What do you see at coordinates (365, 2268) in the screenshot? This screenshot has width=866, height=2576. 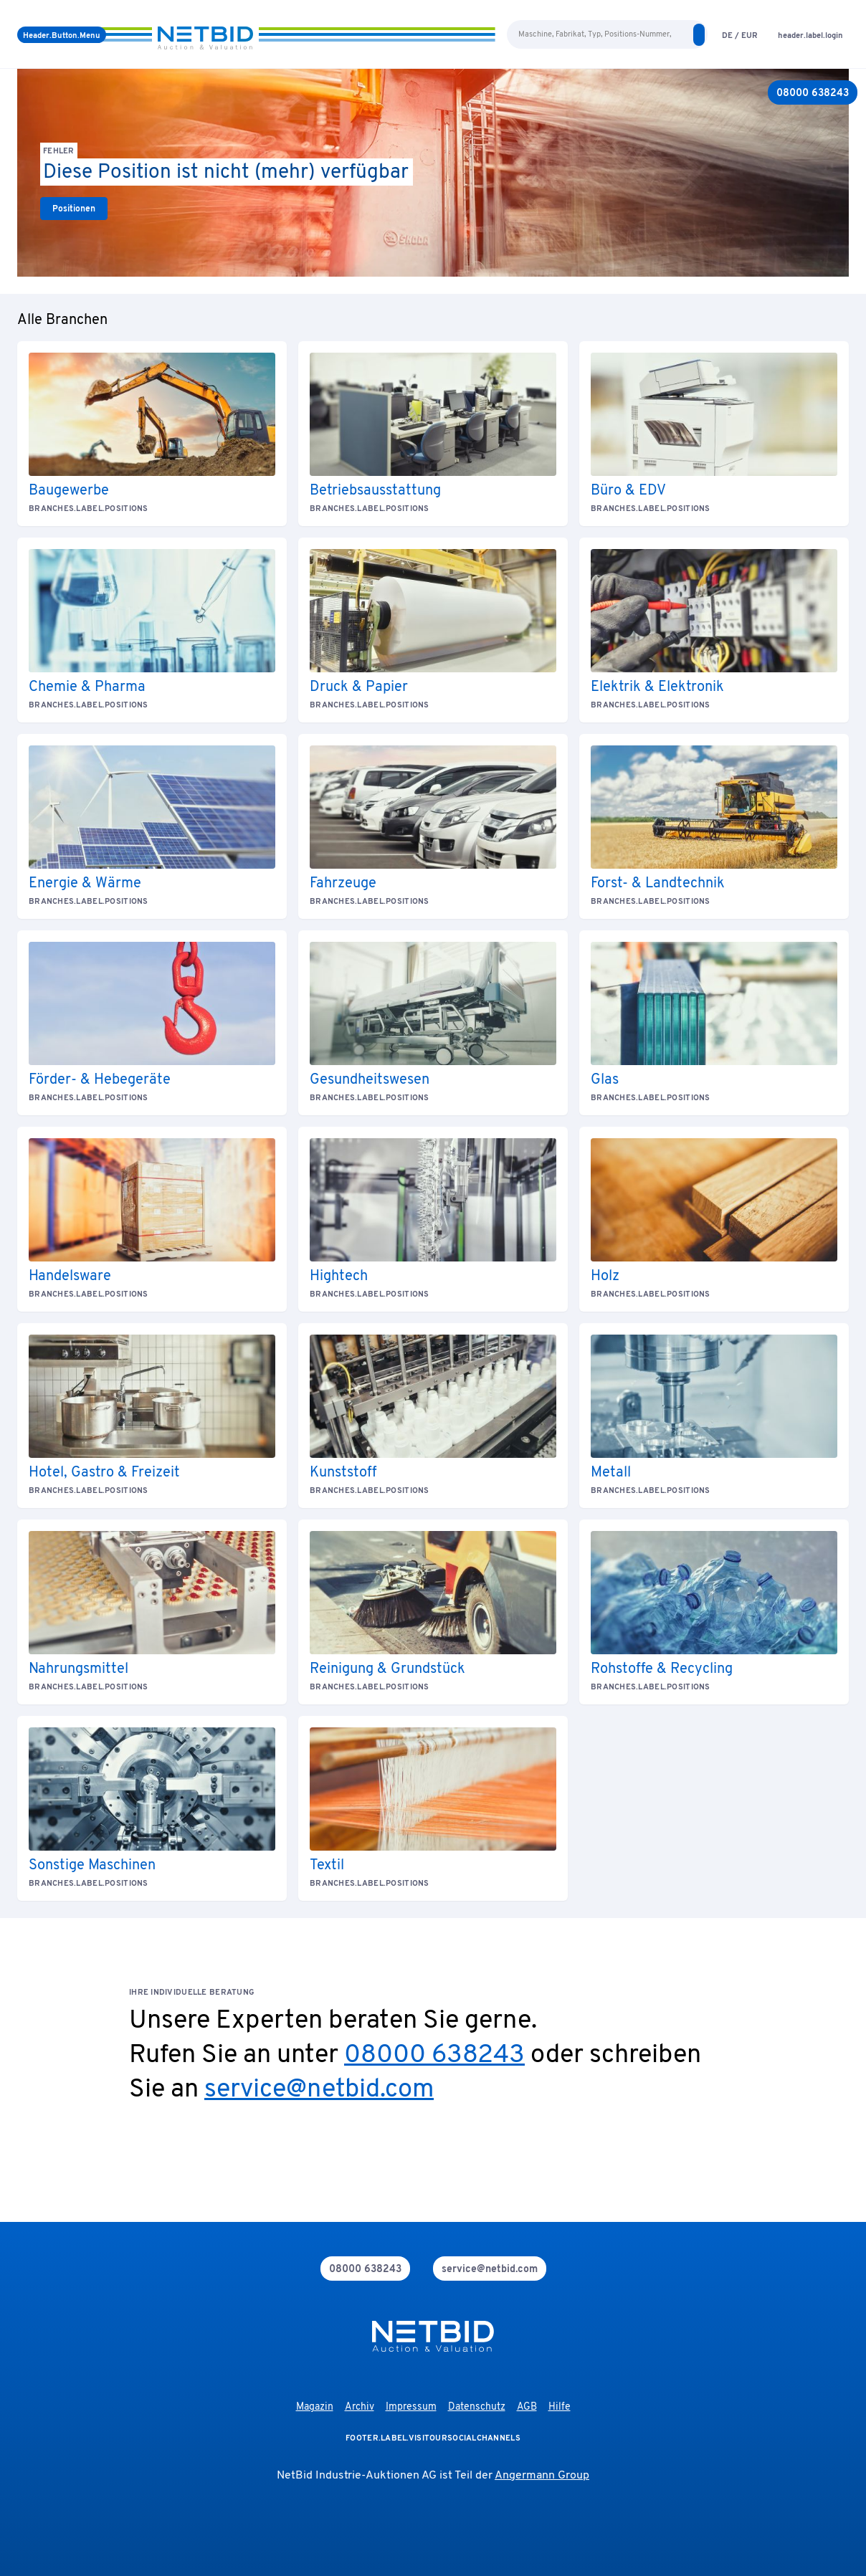 I see `[phone]` at bounding box center [365, 2268].